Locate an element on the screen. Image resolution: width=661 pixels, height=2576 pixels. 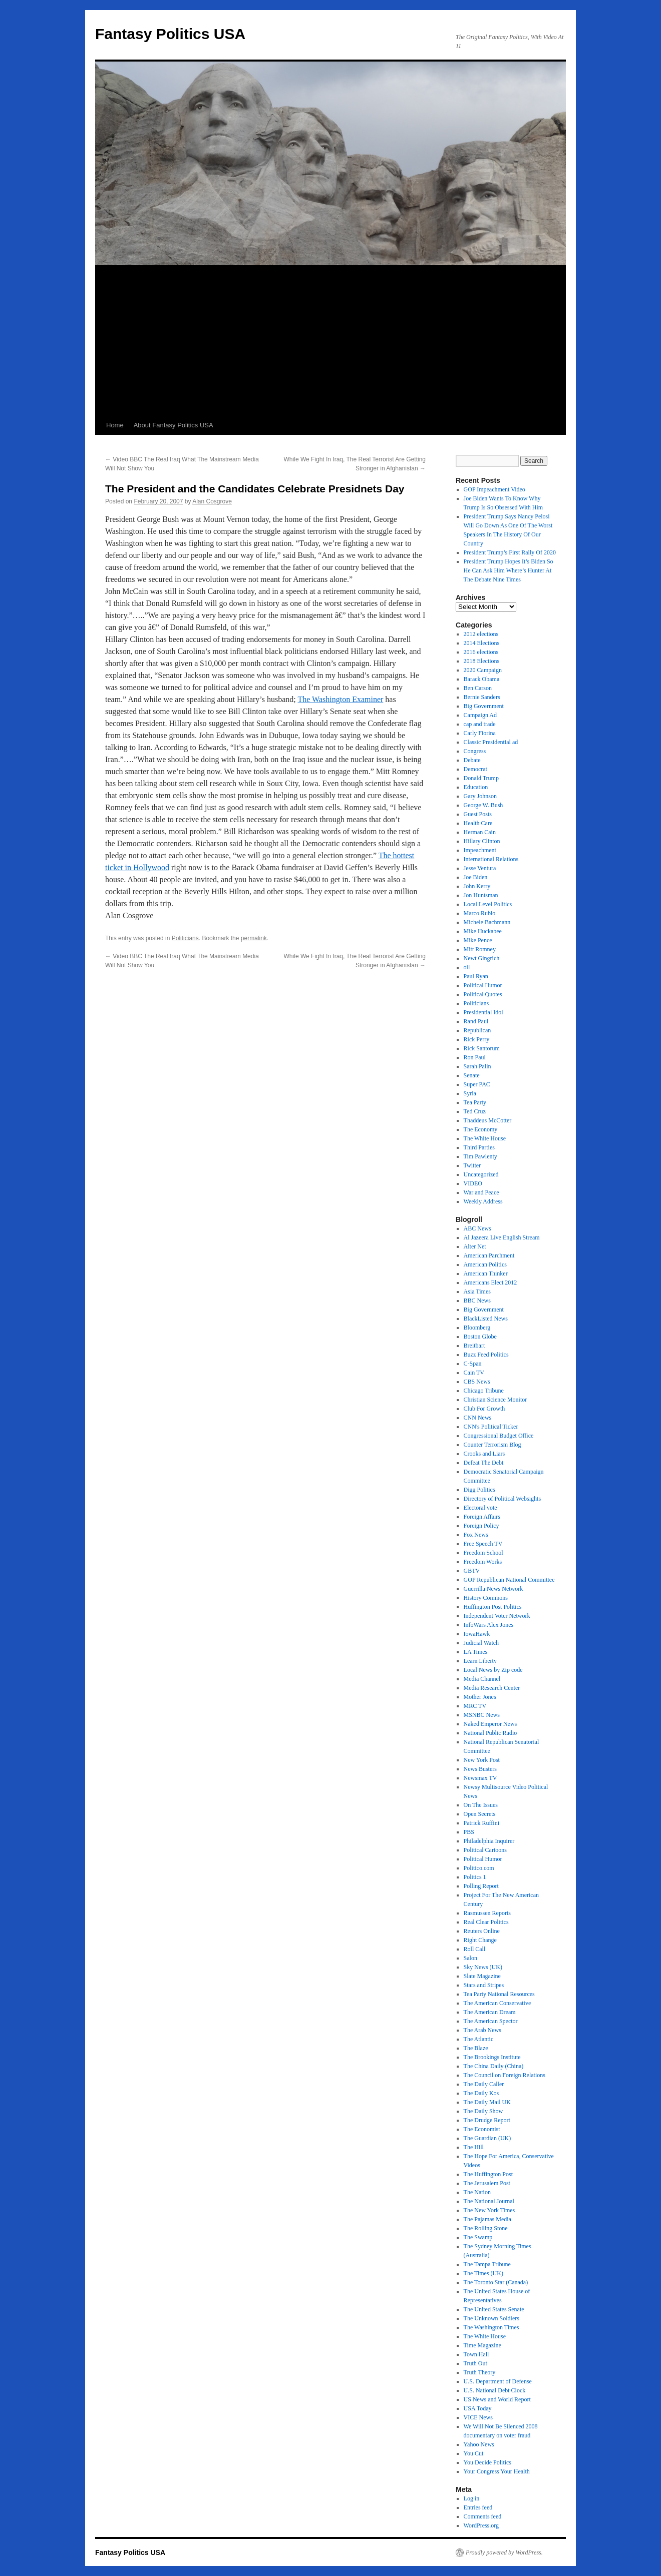
The Daily Kos is located at coordinates (481, 2093).